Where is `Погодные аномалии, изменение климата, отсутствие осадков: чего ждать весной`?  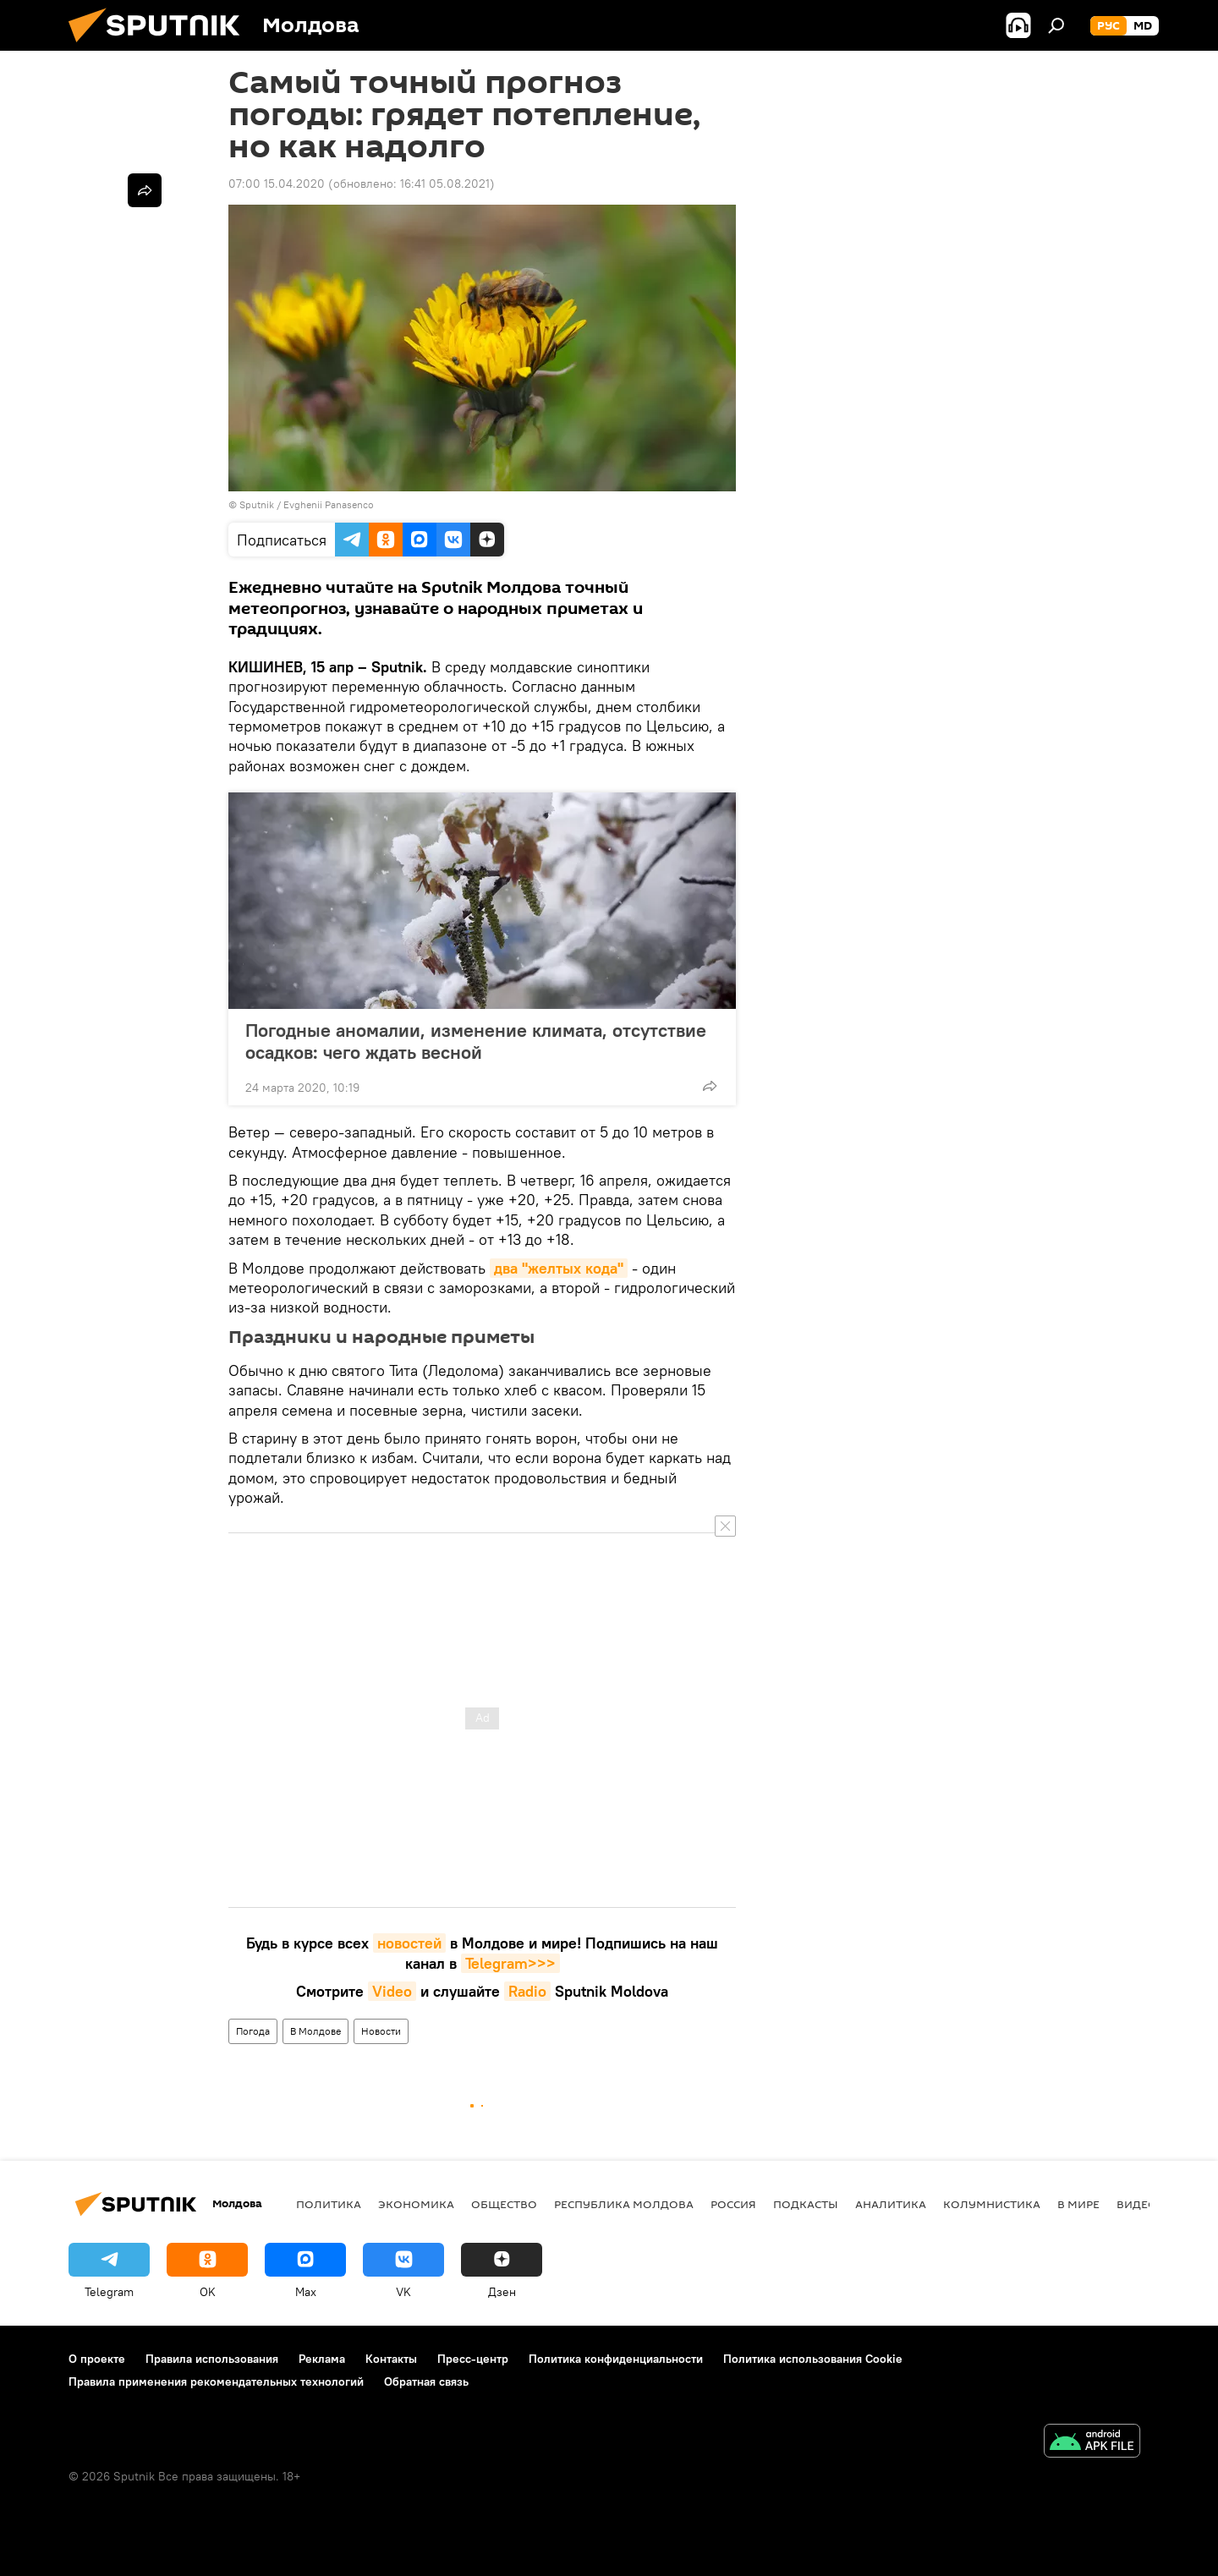 Погодные аномалии, изменение климата, отсутствие осадков: чего ждать весной is located at coordinates (475, 1041).